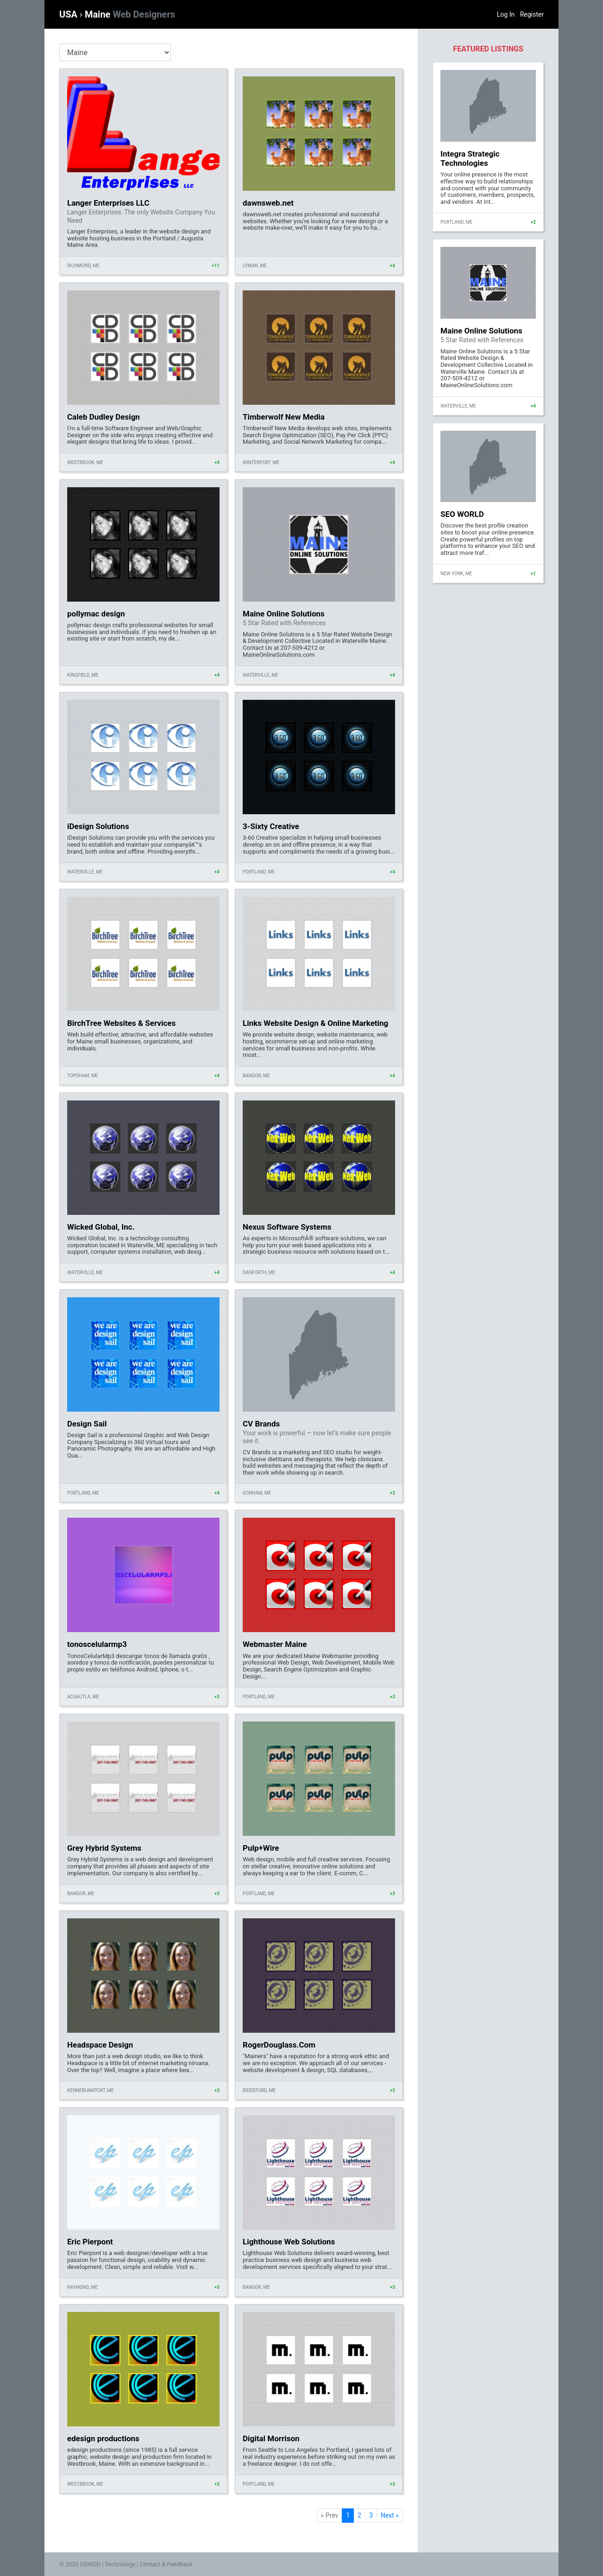 This screenshot has width=603, height=2576. I want to click on Langer Enterprises LLC, so click(108, 202).